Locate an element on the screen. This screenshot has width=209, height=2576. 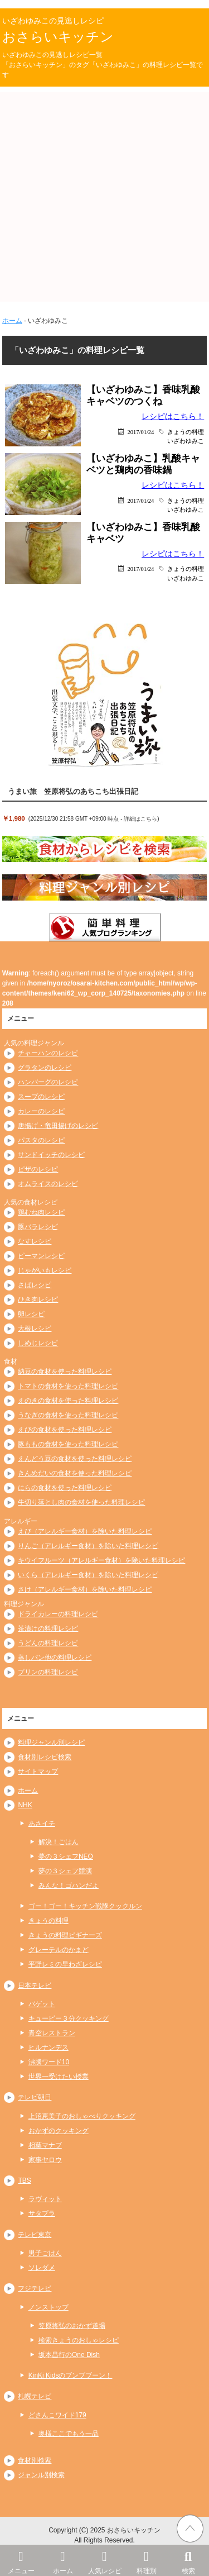
じゃがいもレシピ is located at coordinates (44, 1270).